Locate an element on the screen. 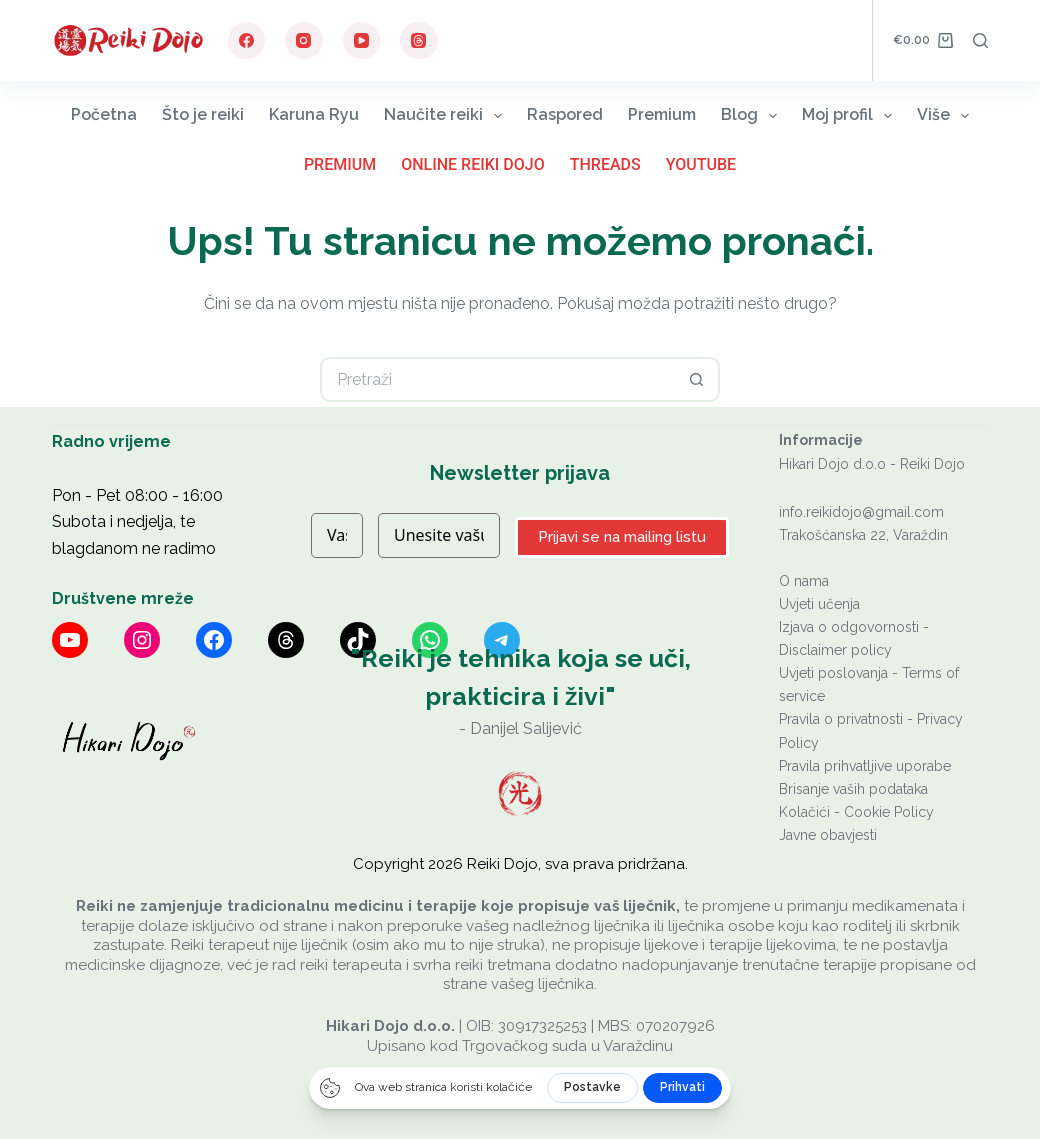  Raspored is located at coordinates (565, 114).